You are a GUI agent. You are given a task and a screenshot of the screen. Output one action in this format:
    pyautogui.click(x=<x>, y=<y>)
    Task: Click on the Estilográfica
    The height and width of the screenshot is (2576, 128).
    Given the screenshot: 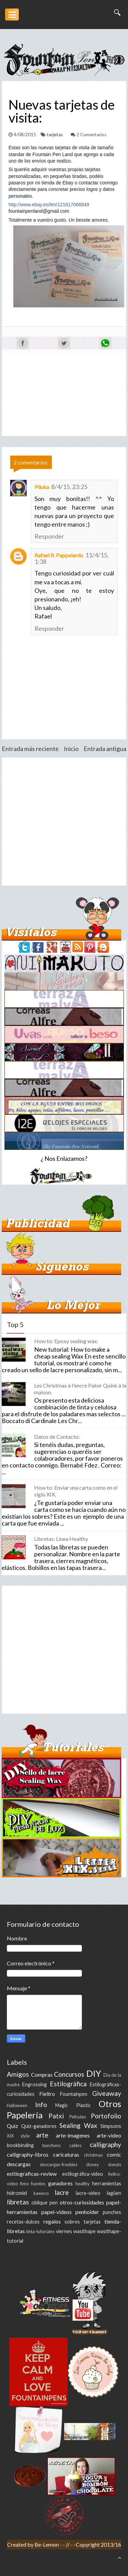 What is the action you would take?
    pyautogui.click(x=68, y=2084)
    